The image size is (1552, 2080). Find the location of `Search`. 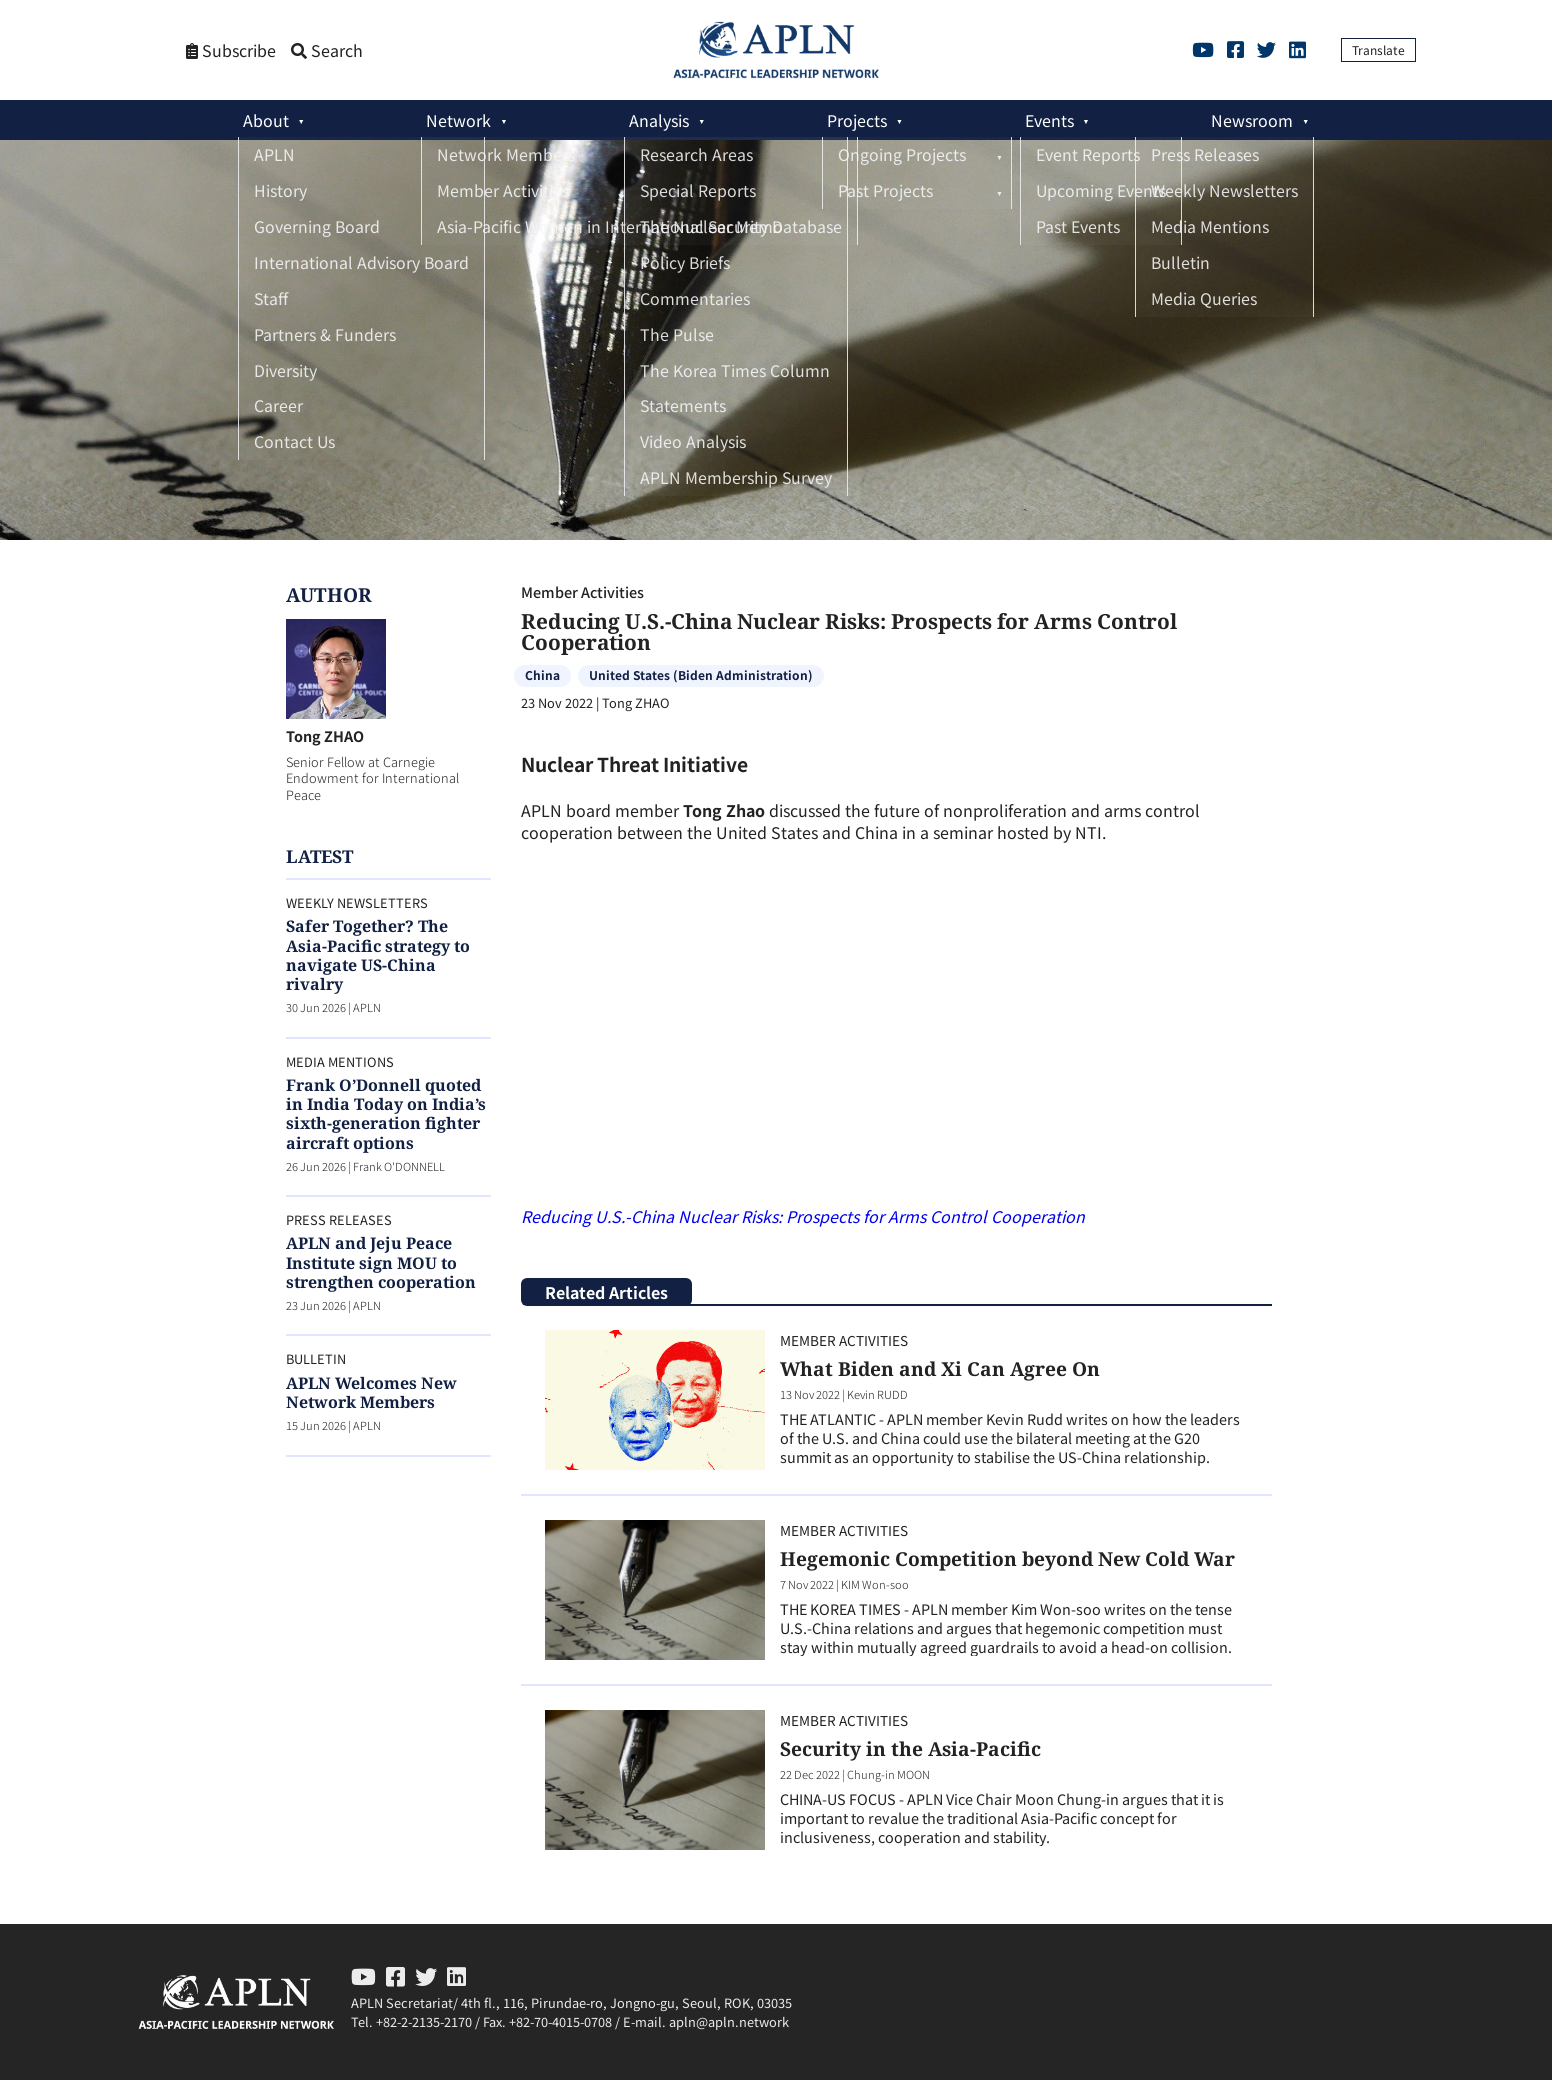

Search is located at coordinates (327, 50).